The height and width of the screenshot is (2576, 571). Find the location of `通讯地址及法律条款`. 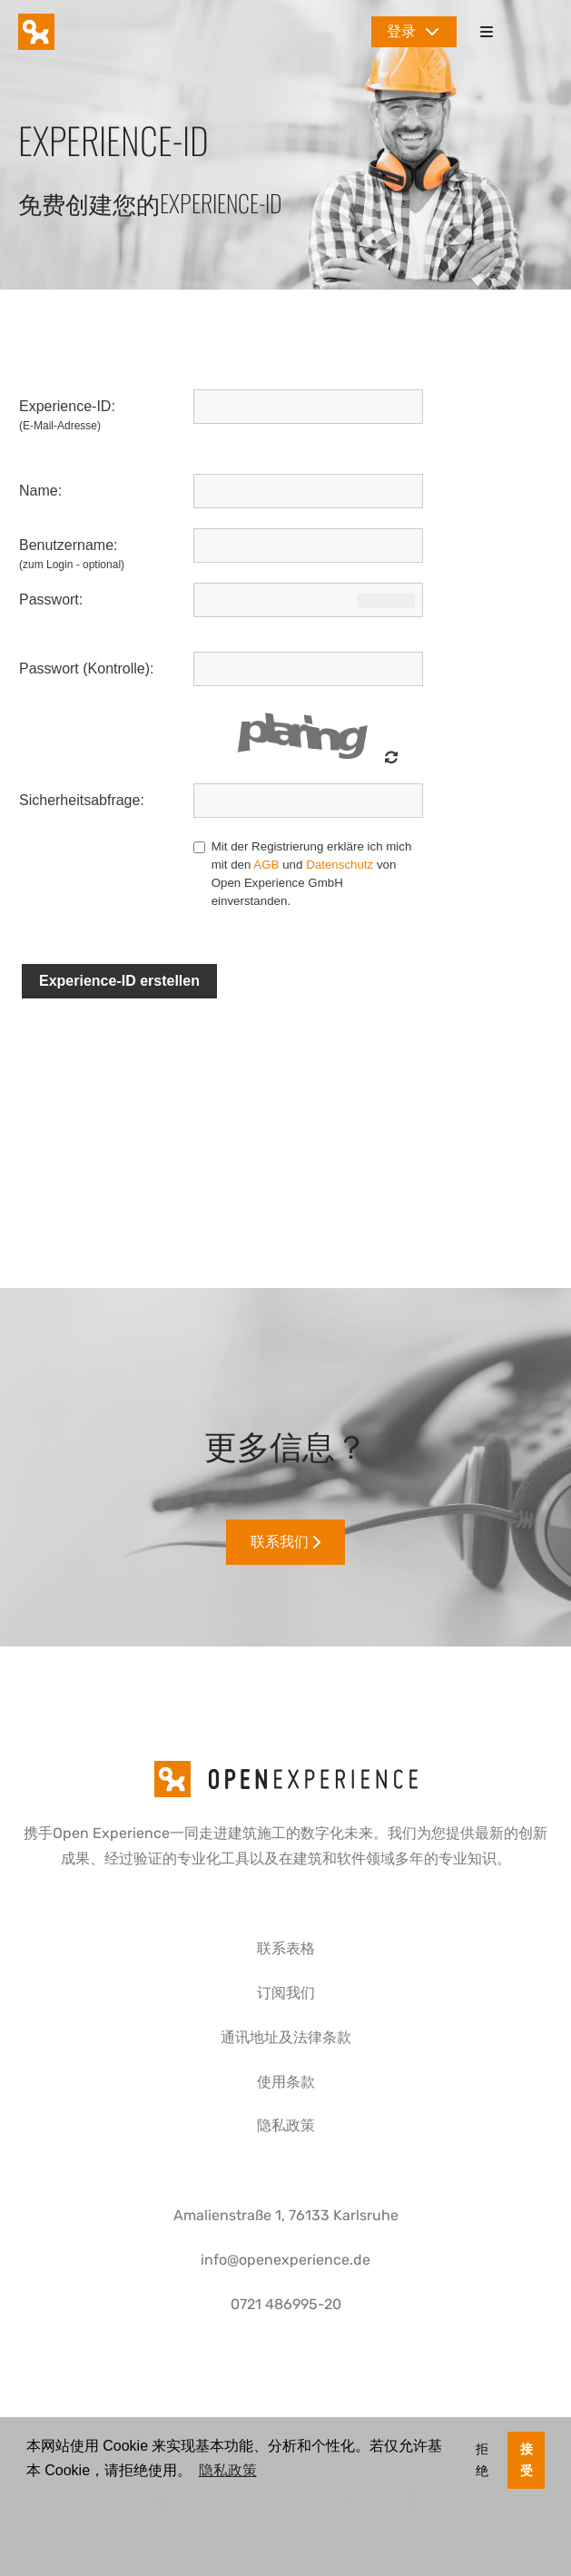

通讯地址及法律条款 is located at coordinates (286, 2037).